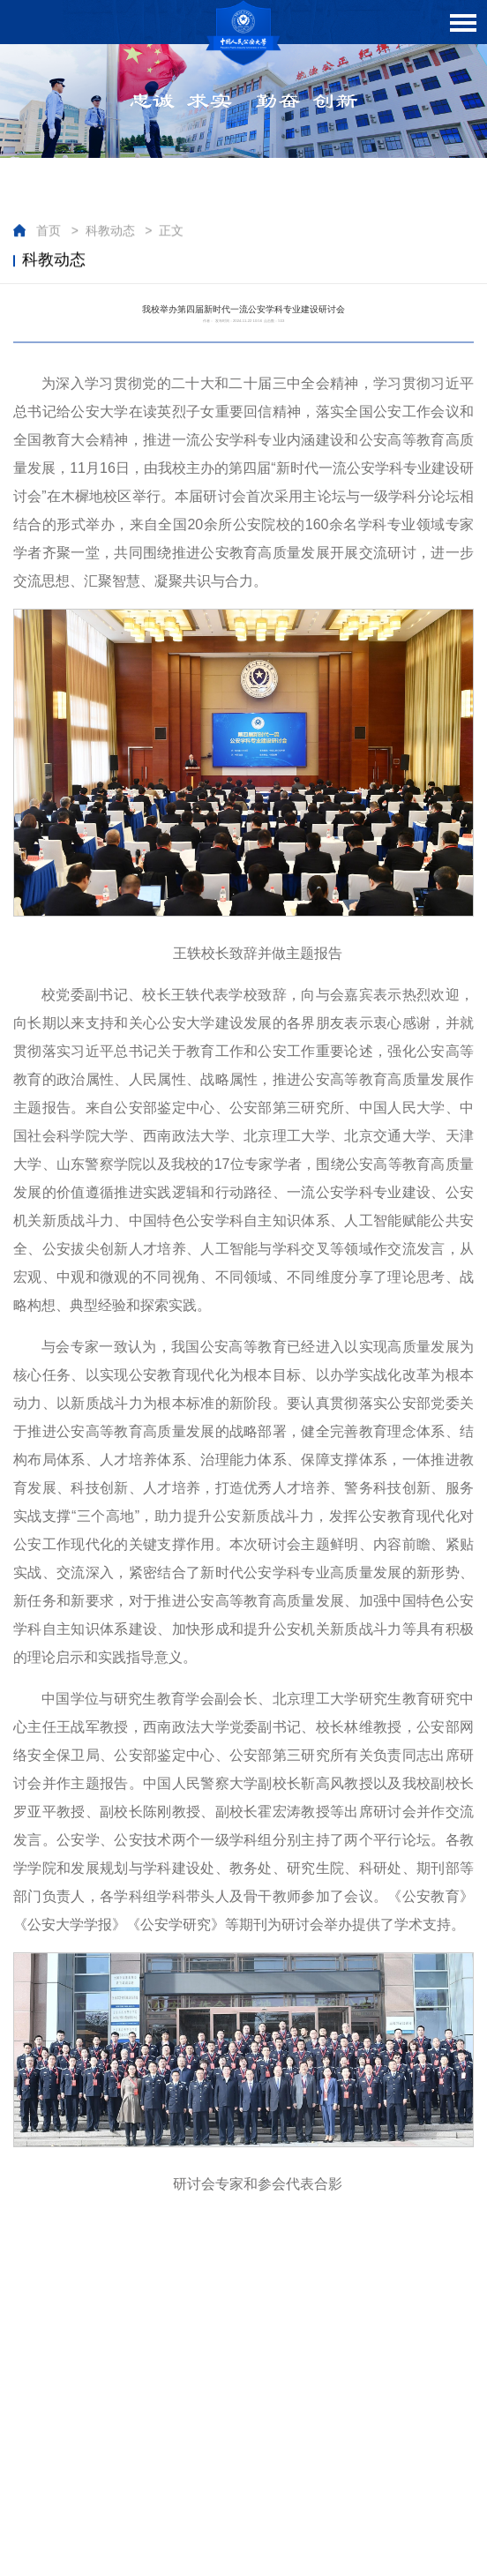 The image size is (487, 2576). I want to click on 首页, so click(48, 231).